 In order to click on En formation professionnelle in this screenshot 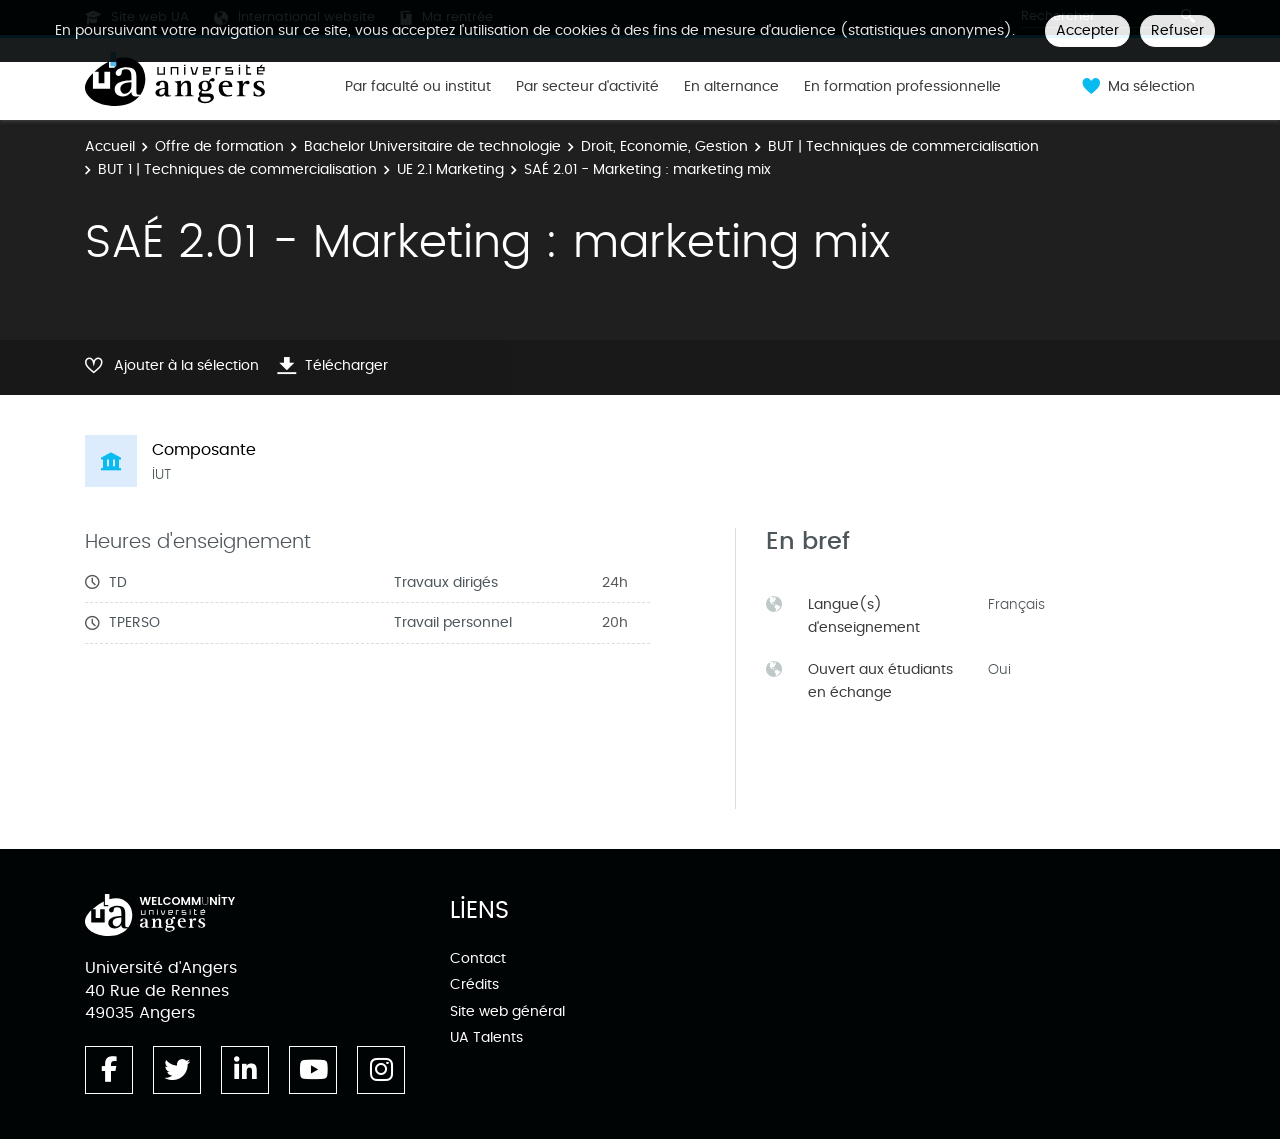, I will do `click(902, 87)`.